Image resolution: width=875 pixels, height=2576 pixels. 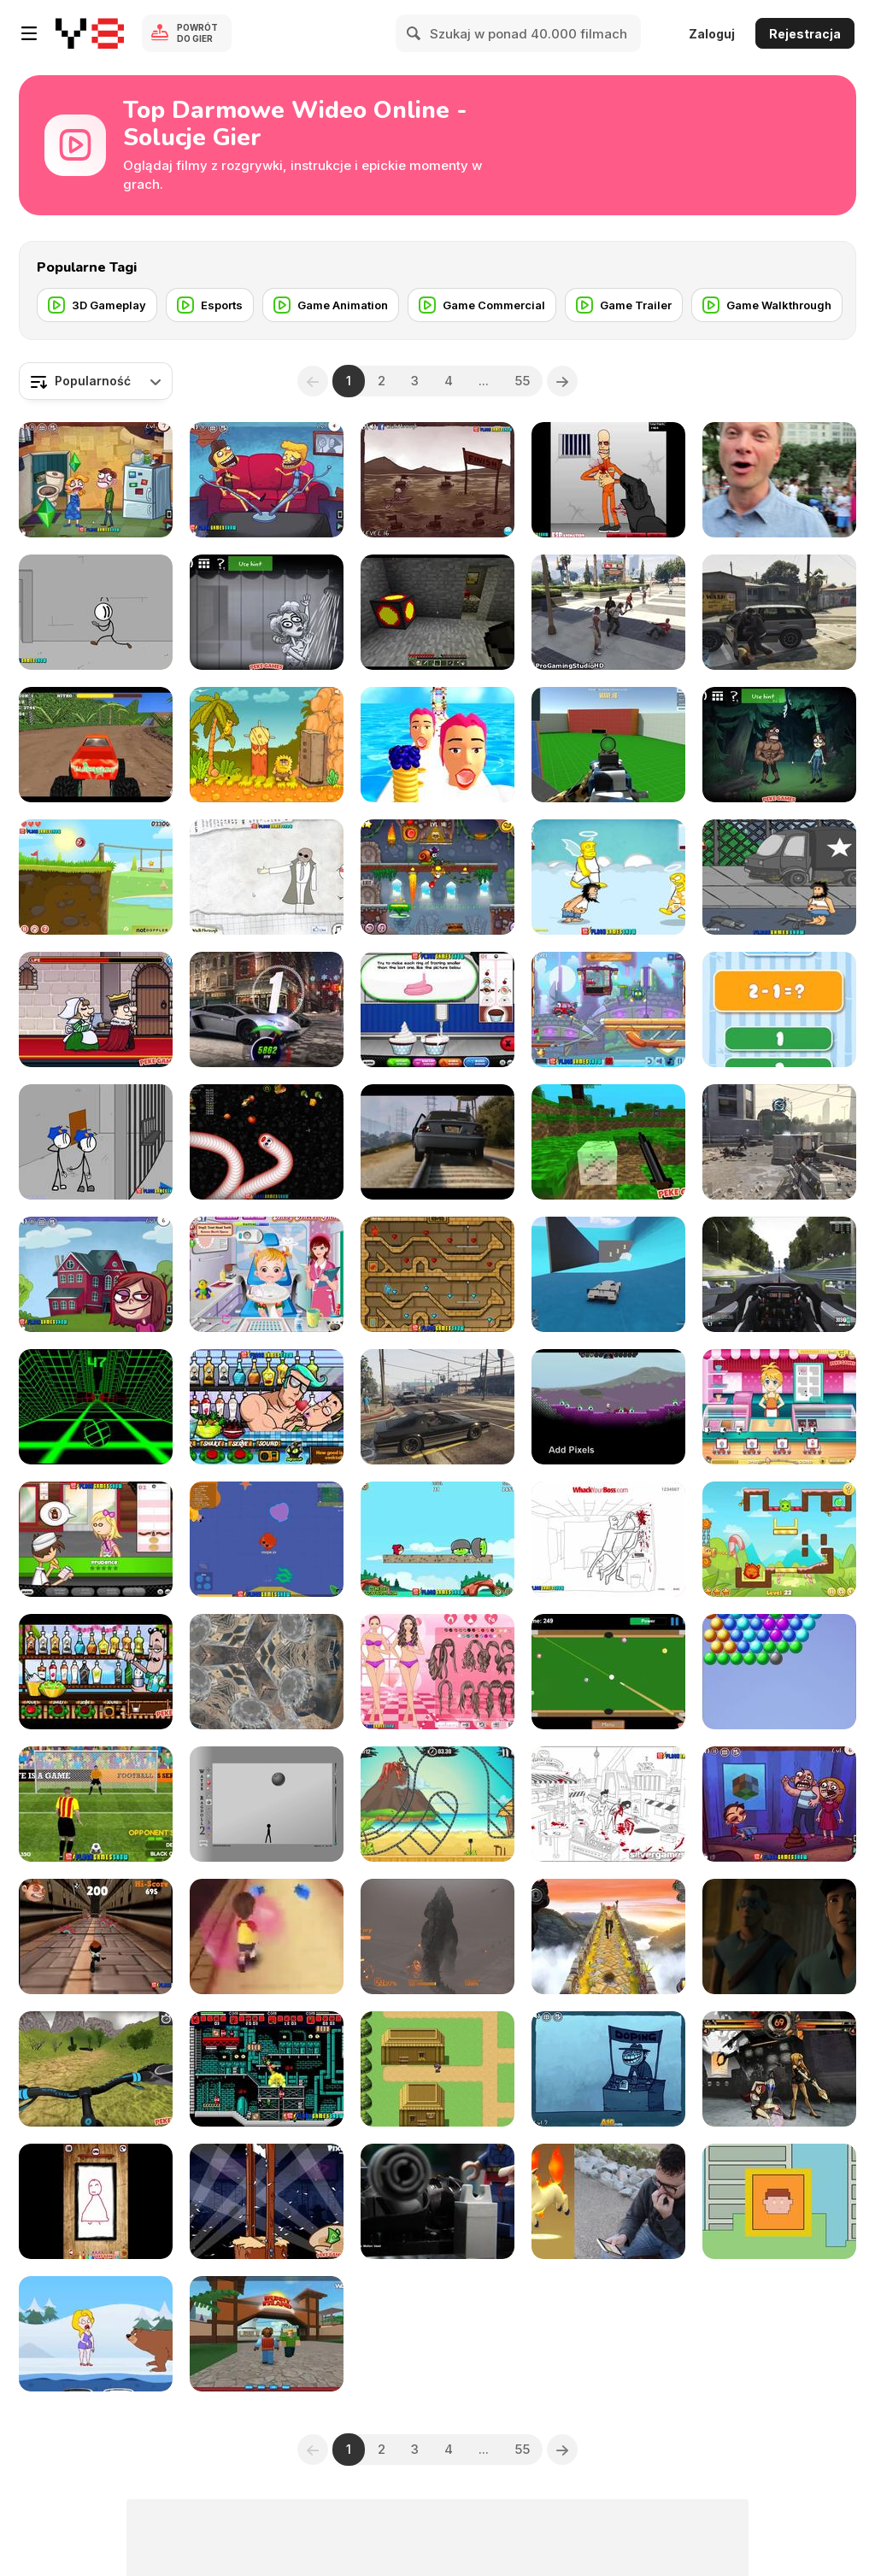 What do you see at coordinates (267, 1274) in the screenshot?
I see `[Baby Hazel Dental Care Games]` at bounding box center [267, 1274].